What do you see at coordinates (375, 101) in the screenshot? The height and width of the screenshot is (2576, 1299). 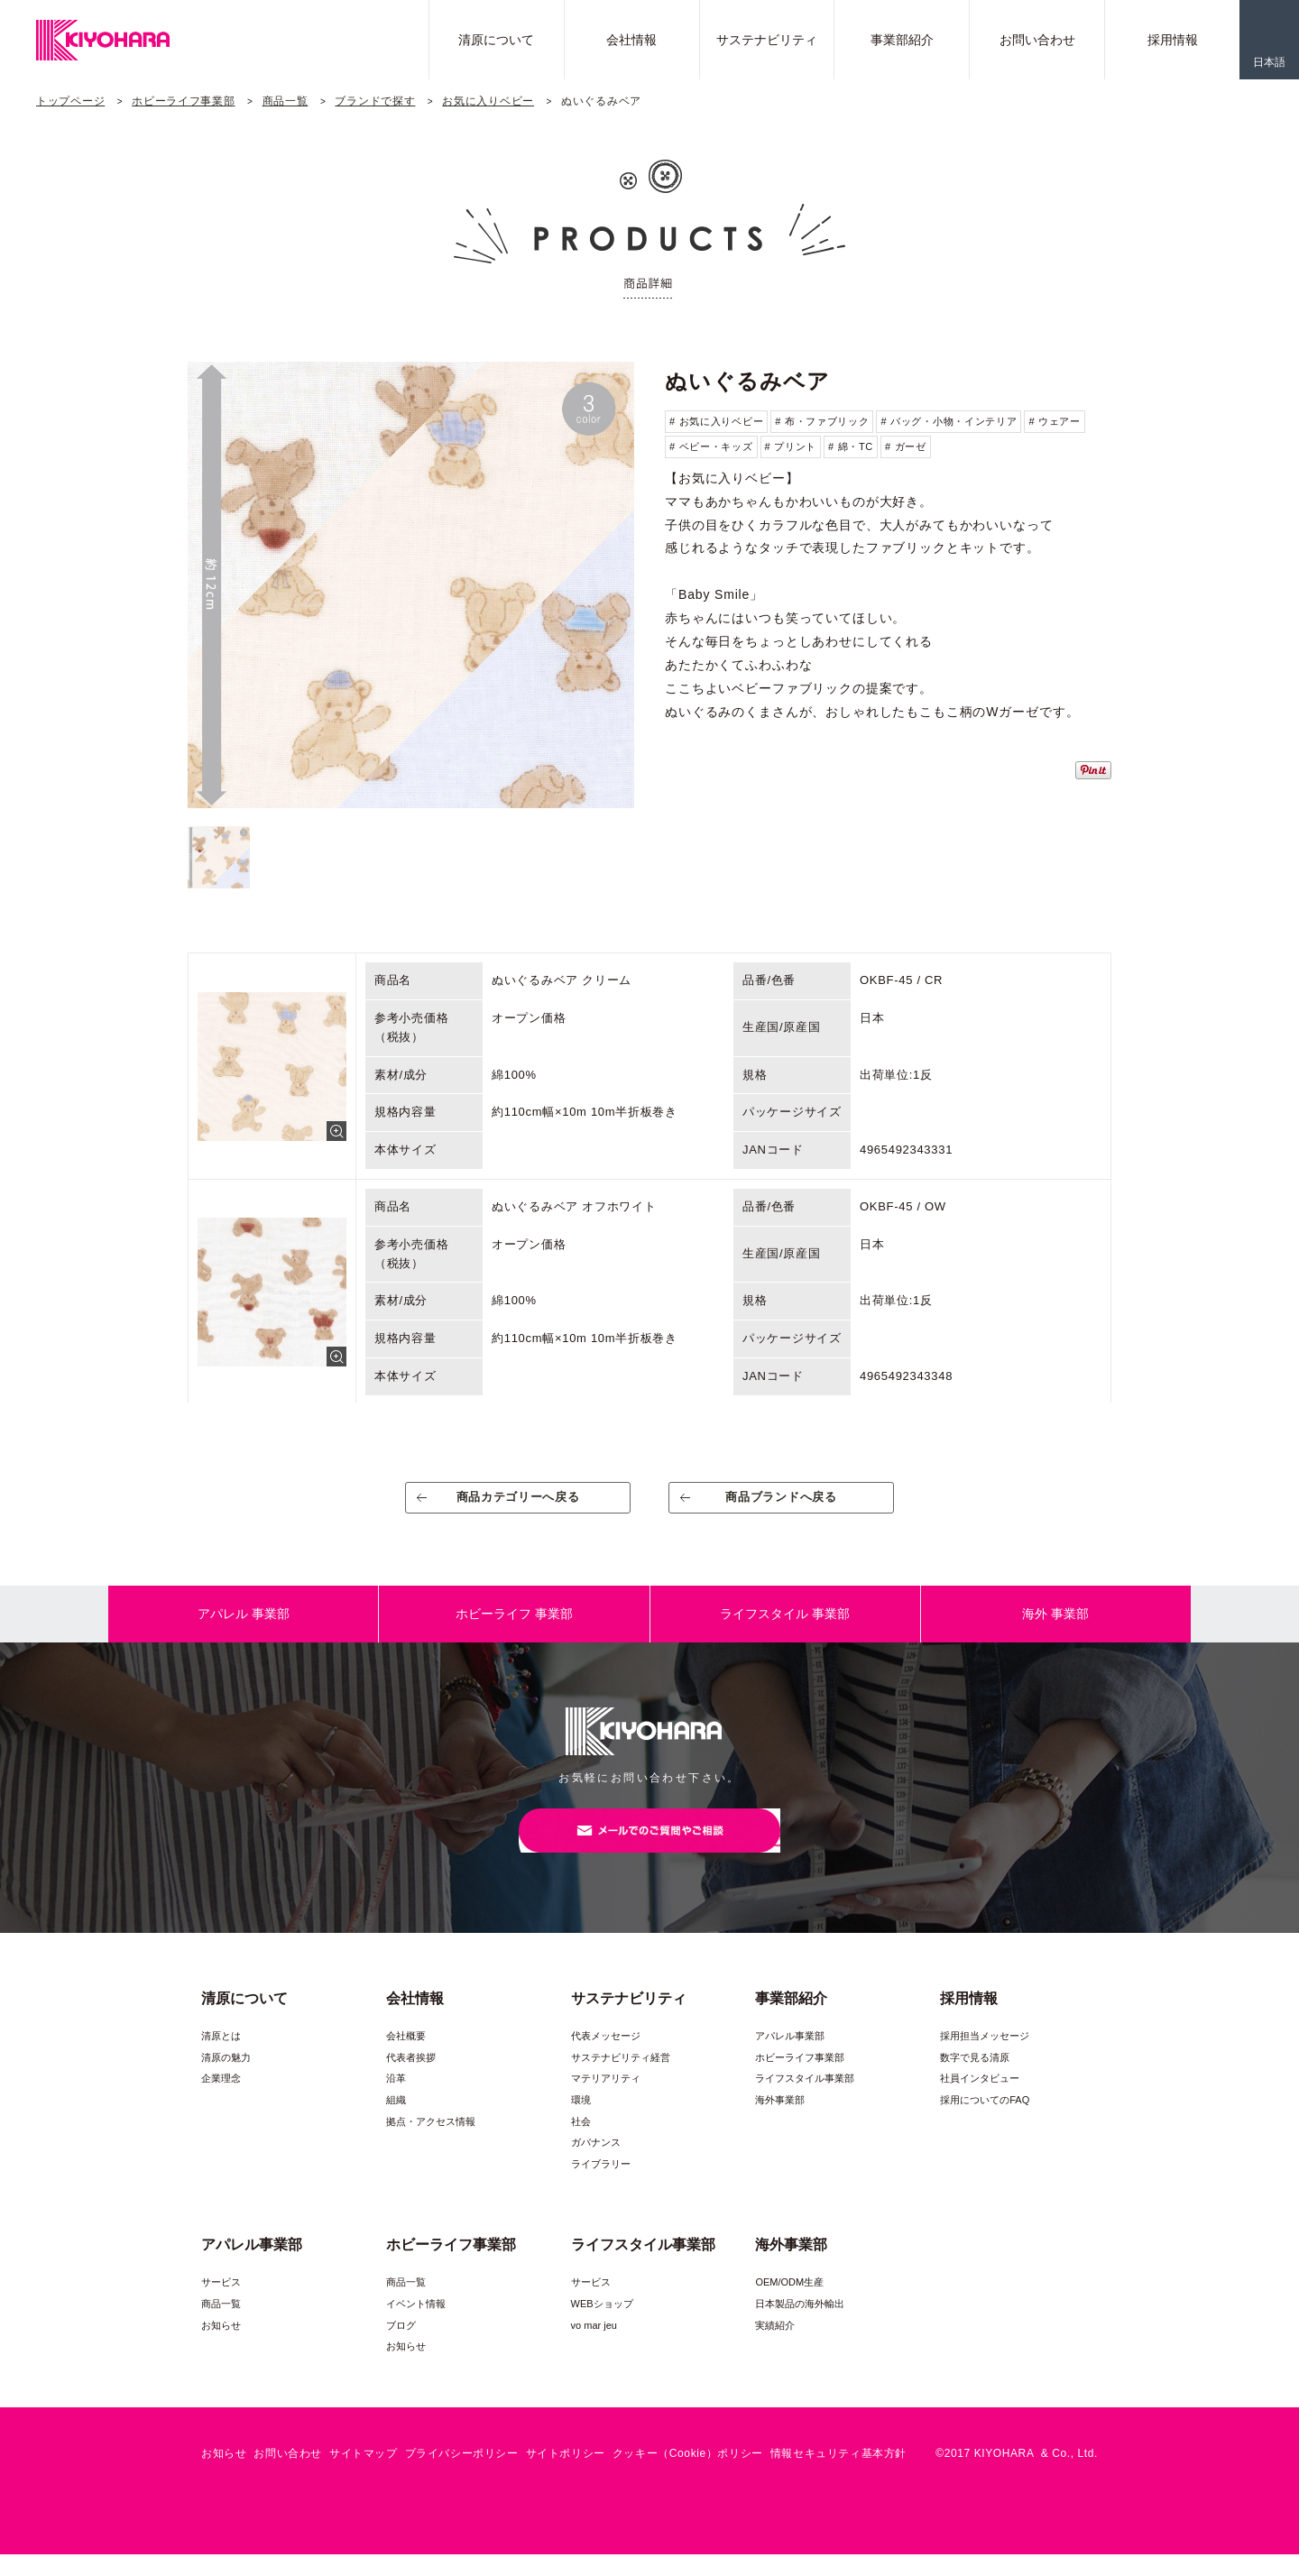 I see `ブランドで探す` at bounding box center [375, 101].